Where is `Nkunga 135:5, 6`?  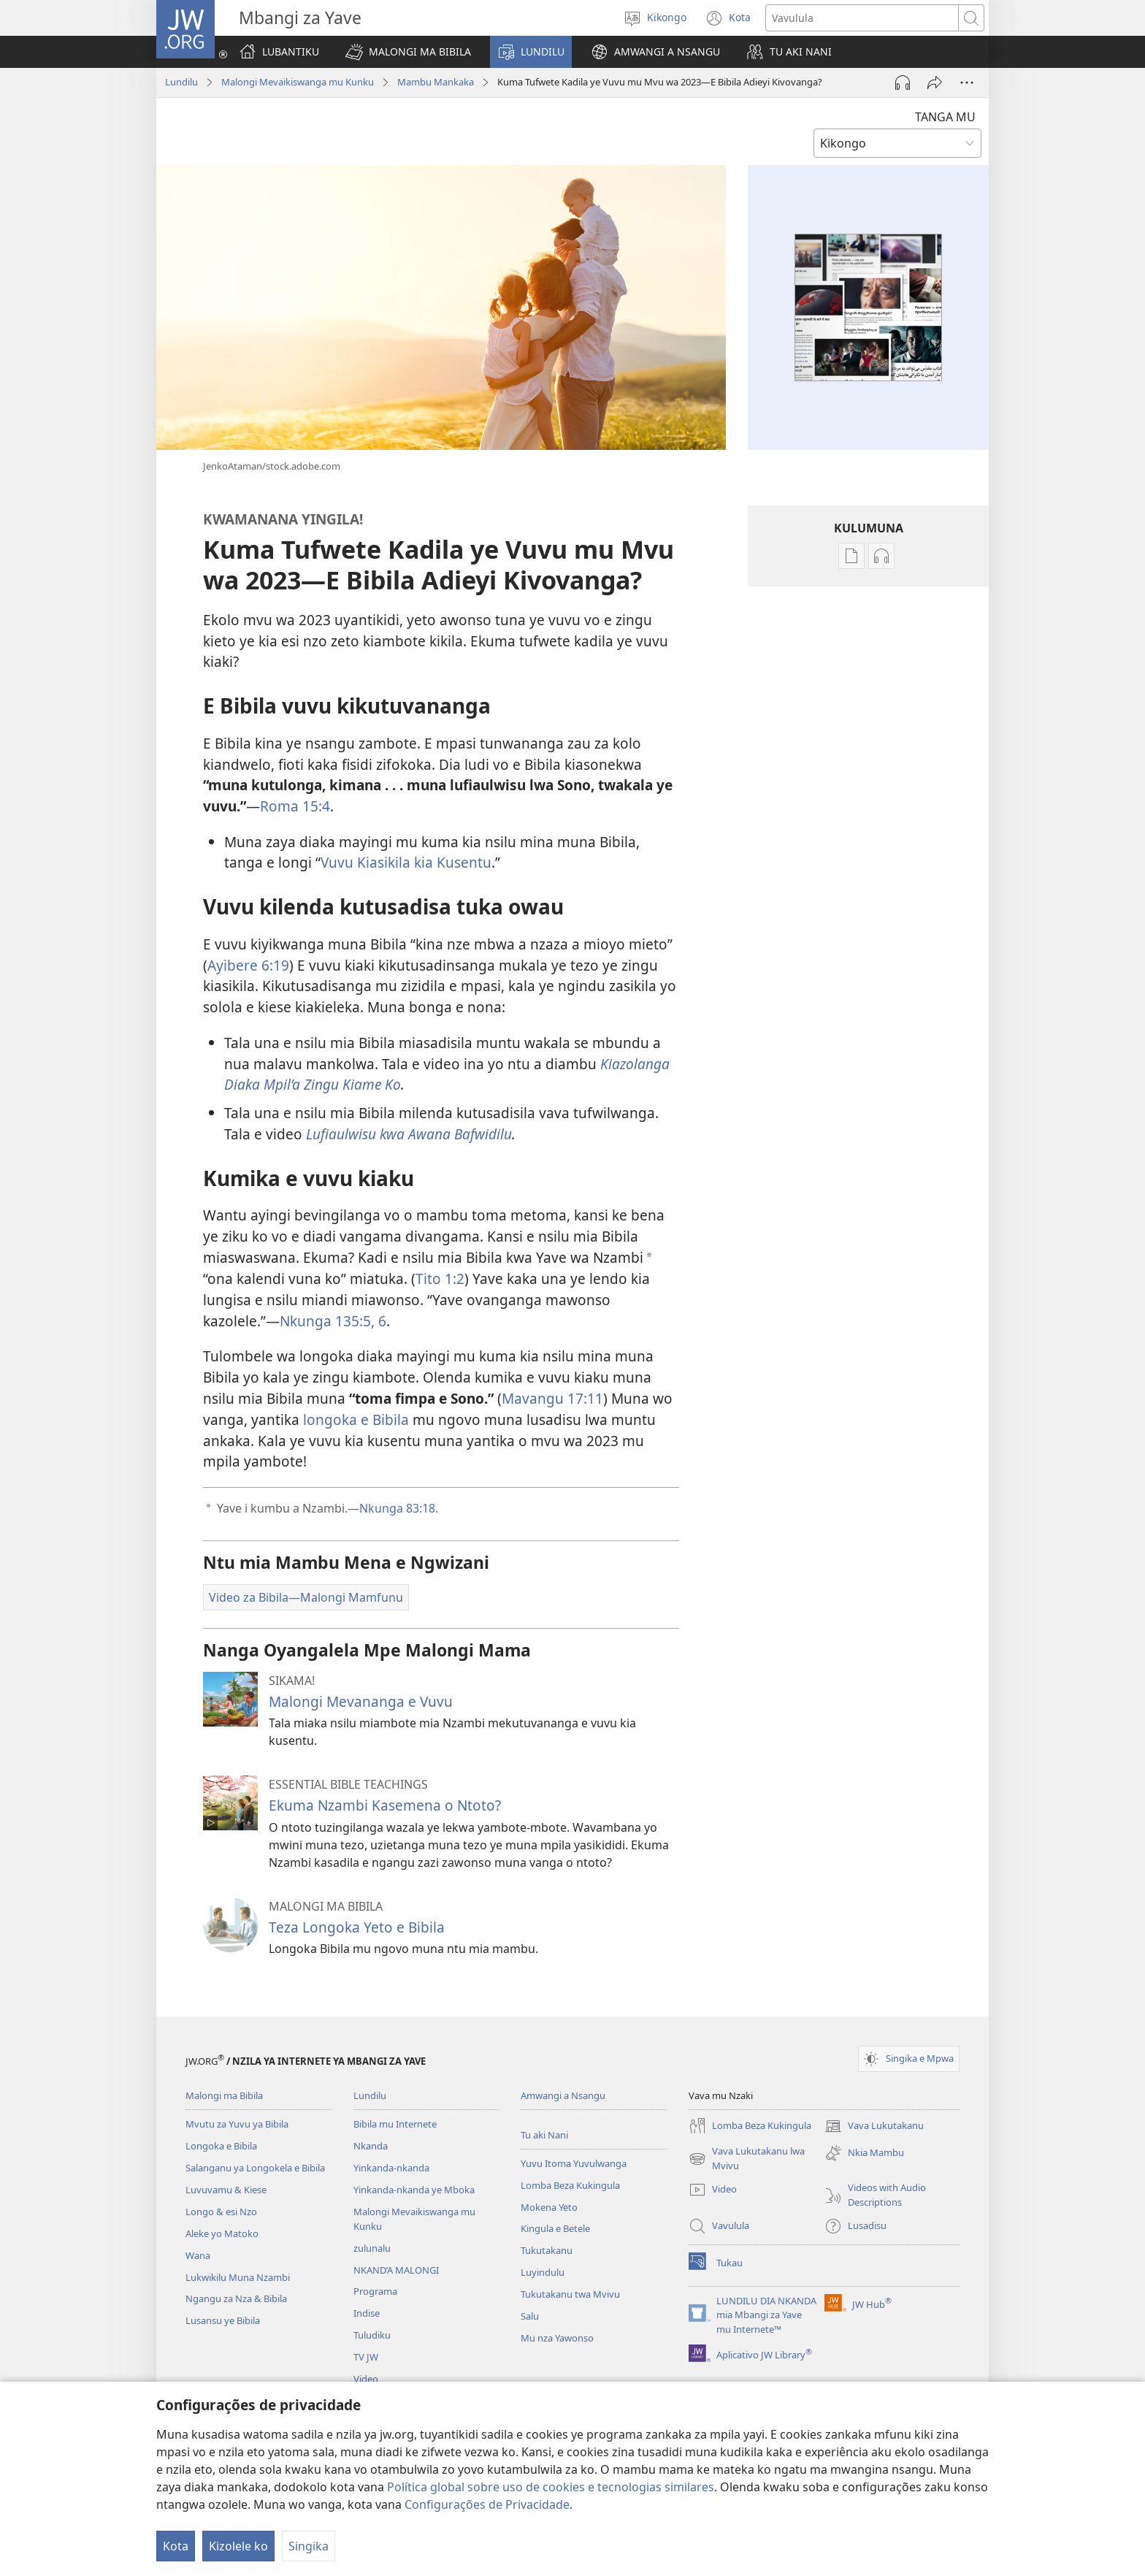
Nkunga 135:5, 6 is located at coordinates (333, 1321).